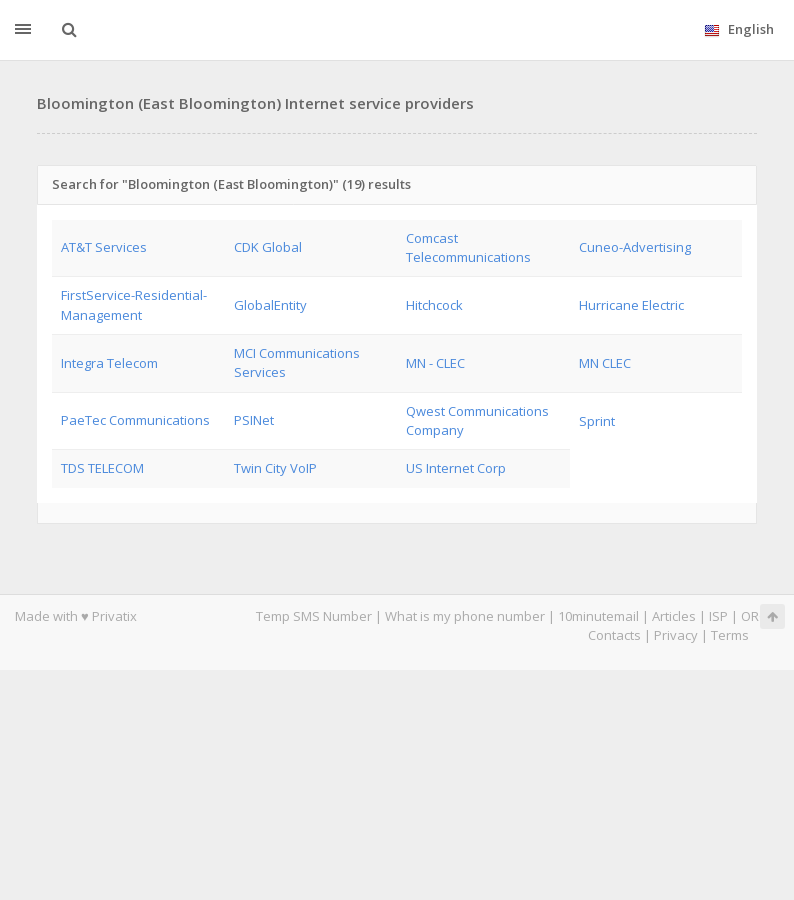 This screenshot has height=900, width=794. Describe the element at coordinates (631, 305) in the screenshot. I see `Hurricane Electric` at that location.